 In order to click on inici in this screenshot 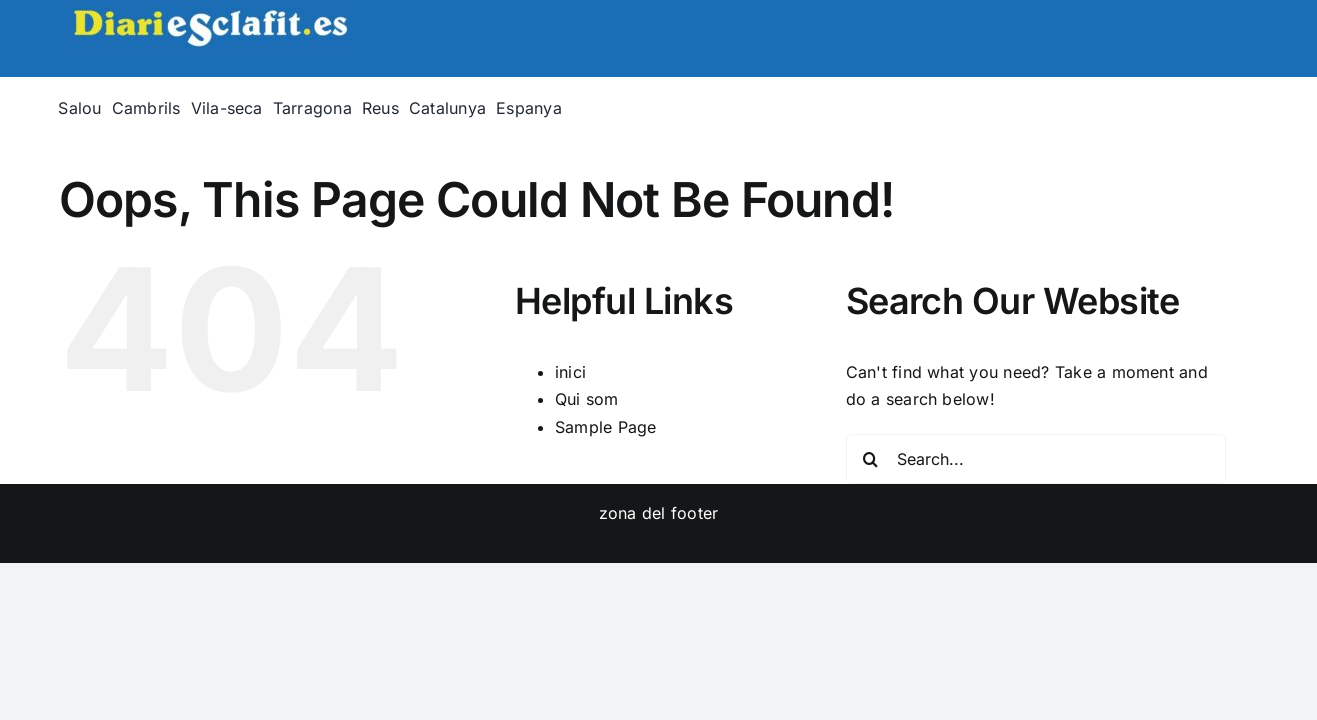, I will do `click(570, 372)`.